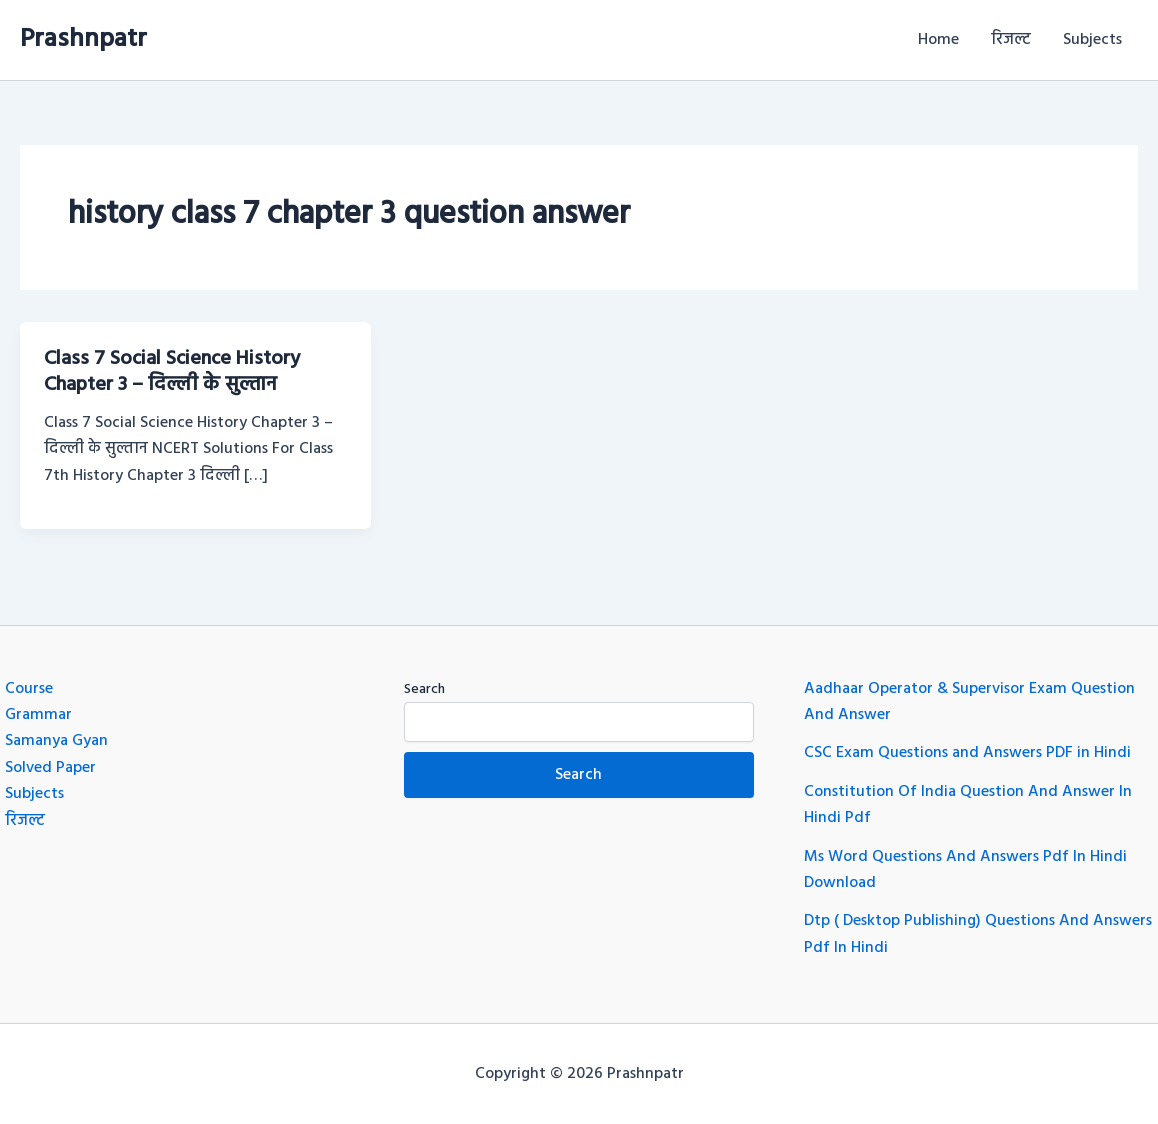 The height and width of the screenshot is (1124, 1158). What do you see at coordinates (968, 805) in the screenshot?
I see `Constitution Of India Question And Answer In Hindi Pdf` at bounding box center [968, 805].